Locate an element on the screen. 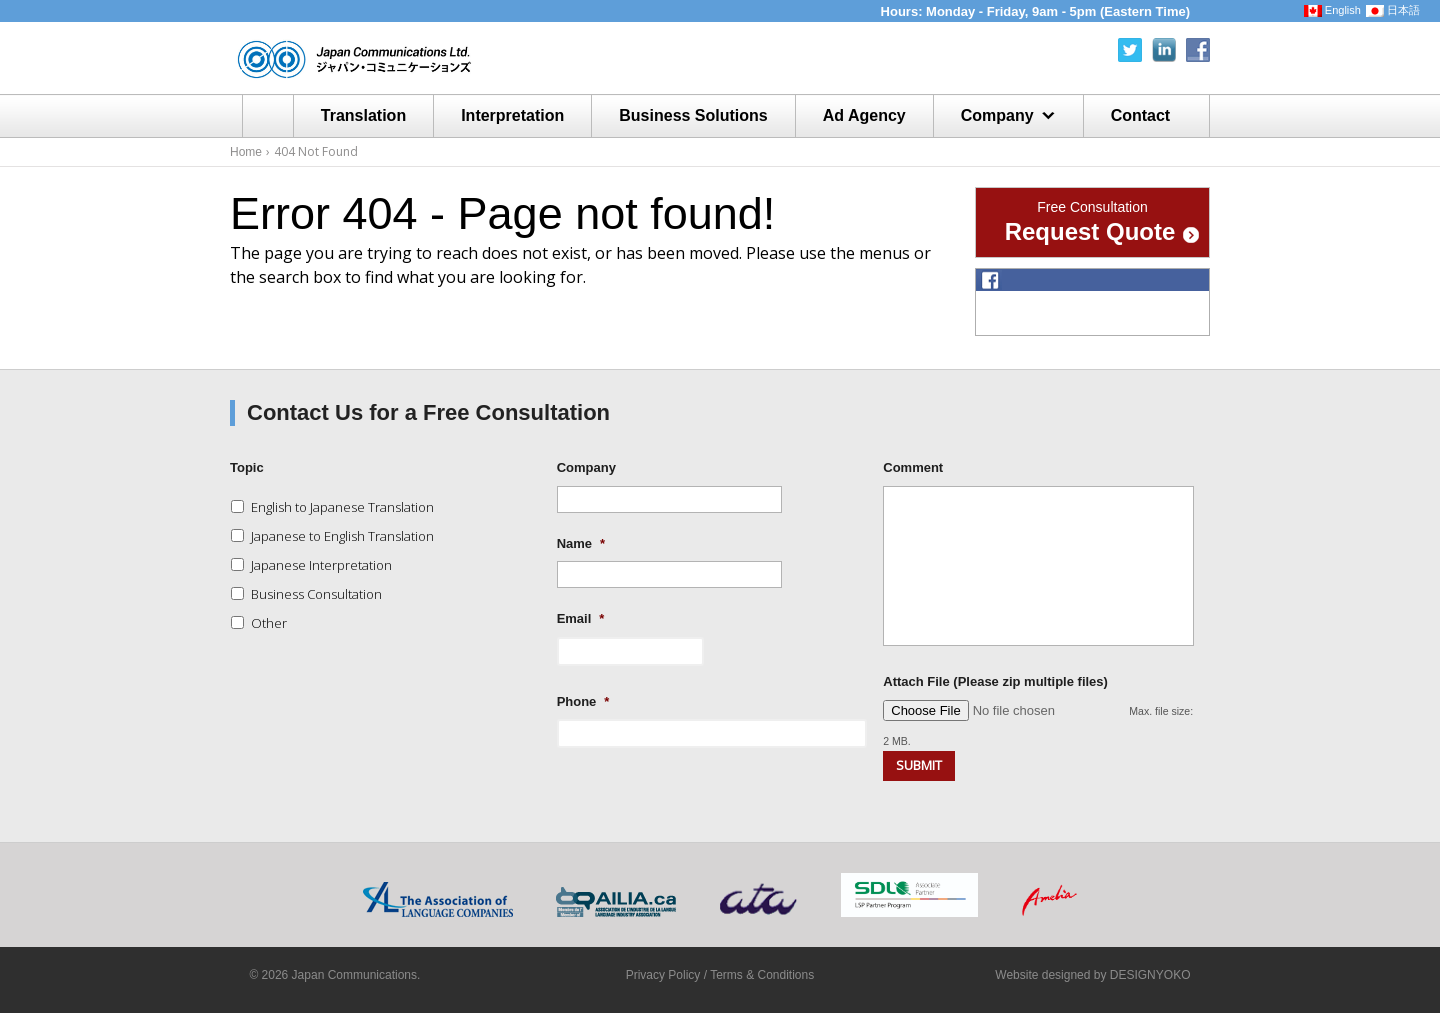 The width and height of the screenshot is (1440, 1013). Ad Agency is located at coordinates (864, 115).